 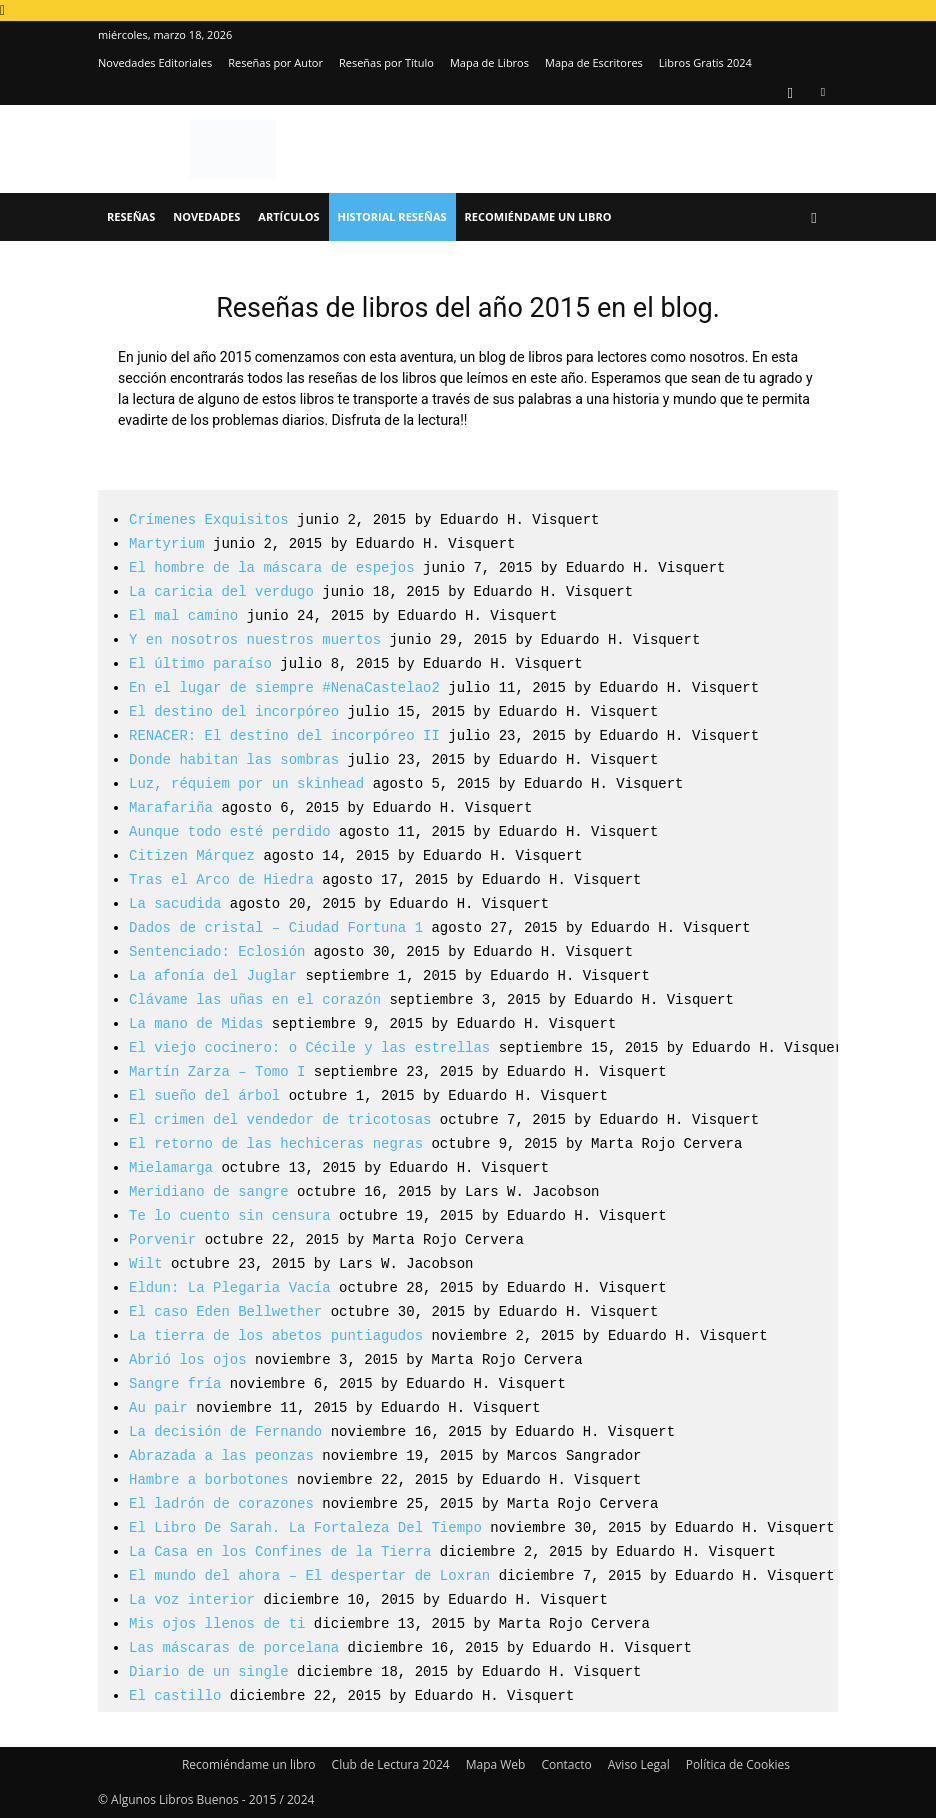 I want to click on Crímenes Exquisitos, so click(x=209, y=519).